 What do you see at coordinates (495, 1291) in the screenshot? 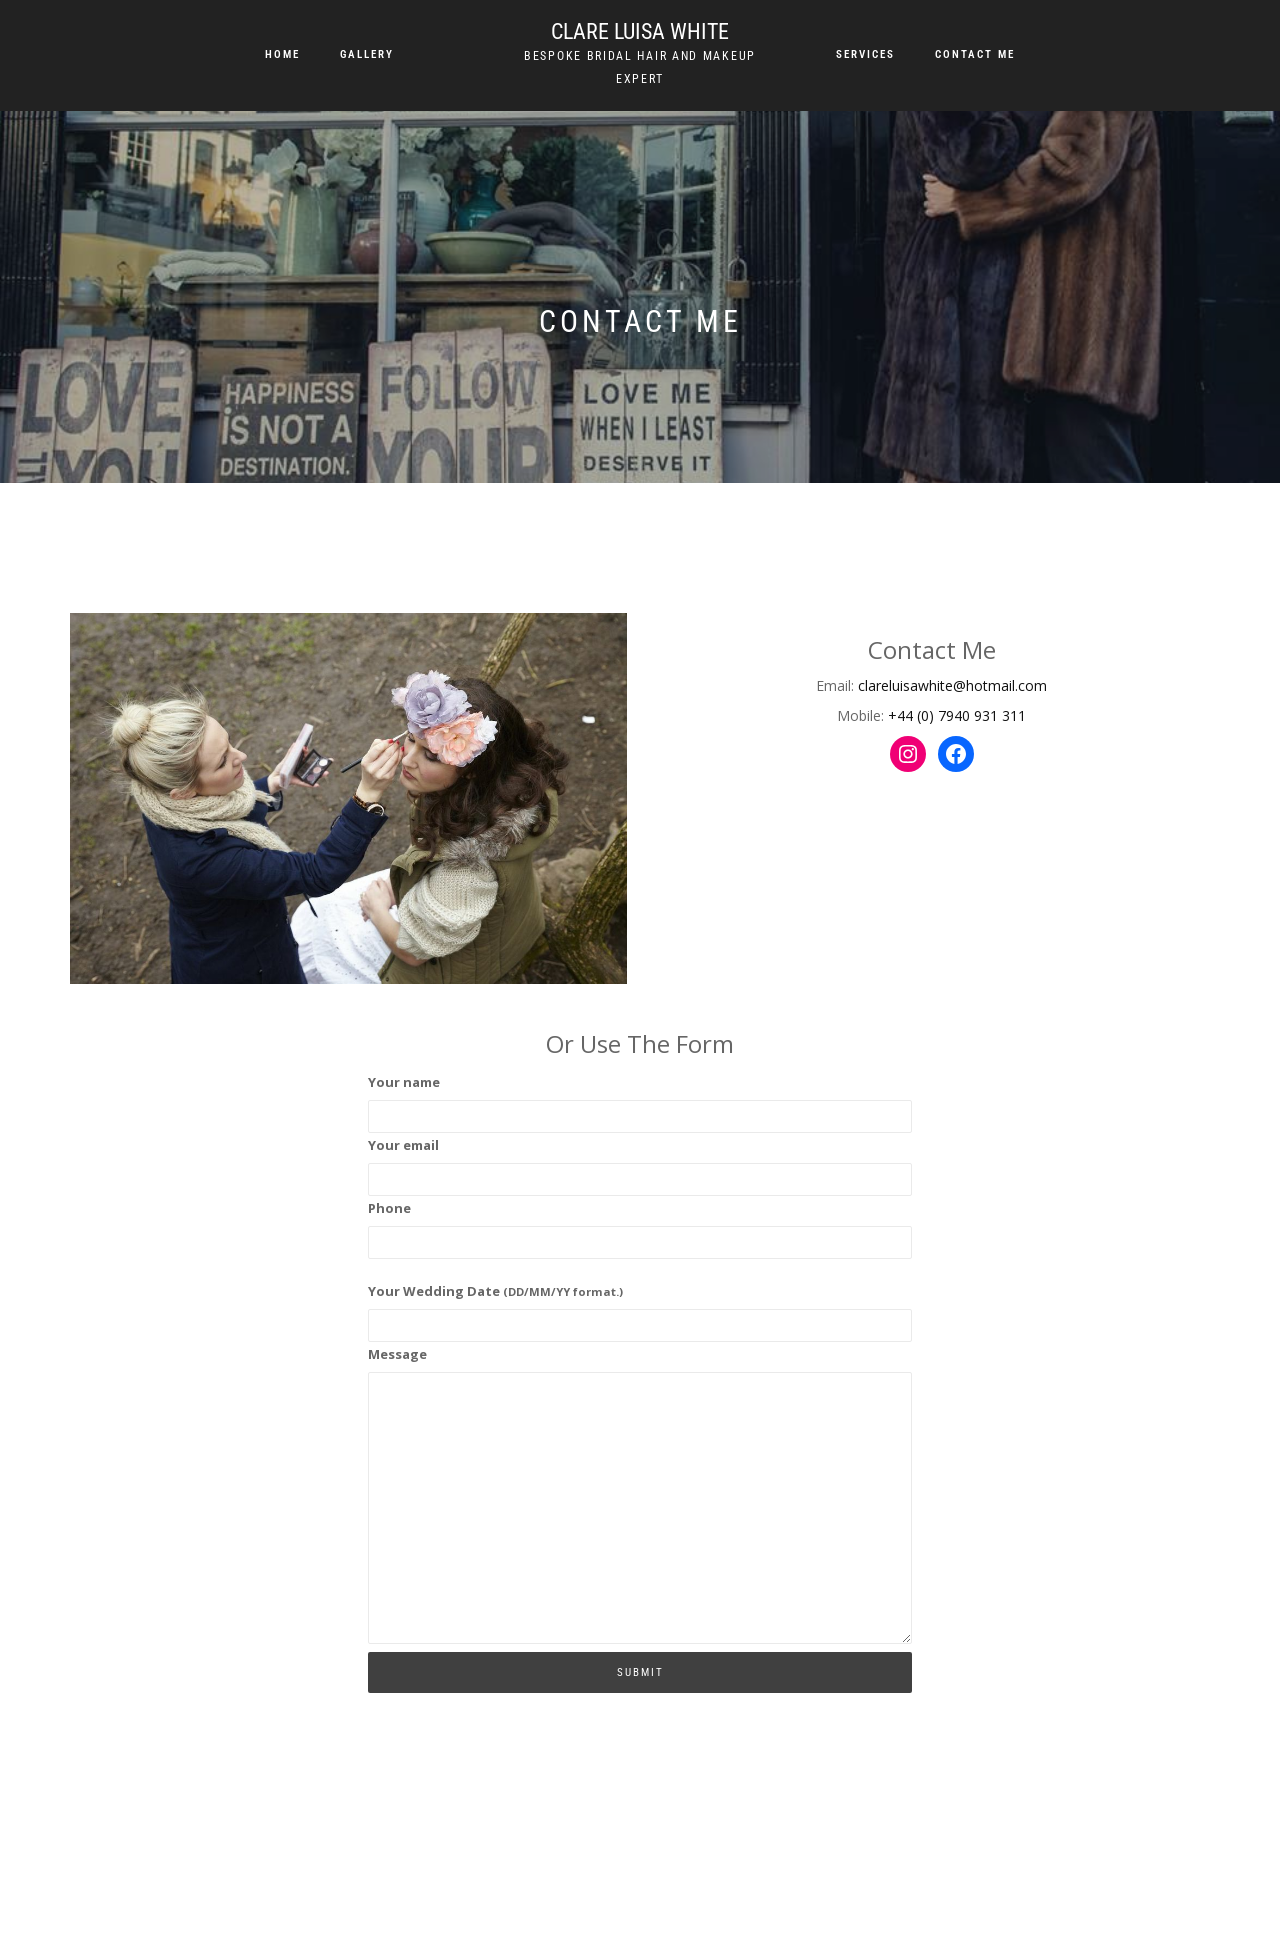
I see `Your Wedding Date` at bounding box center [495, 1291].